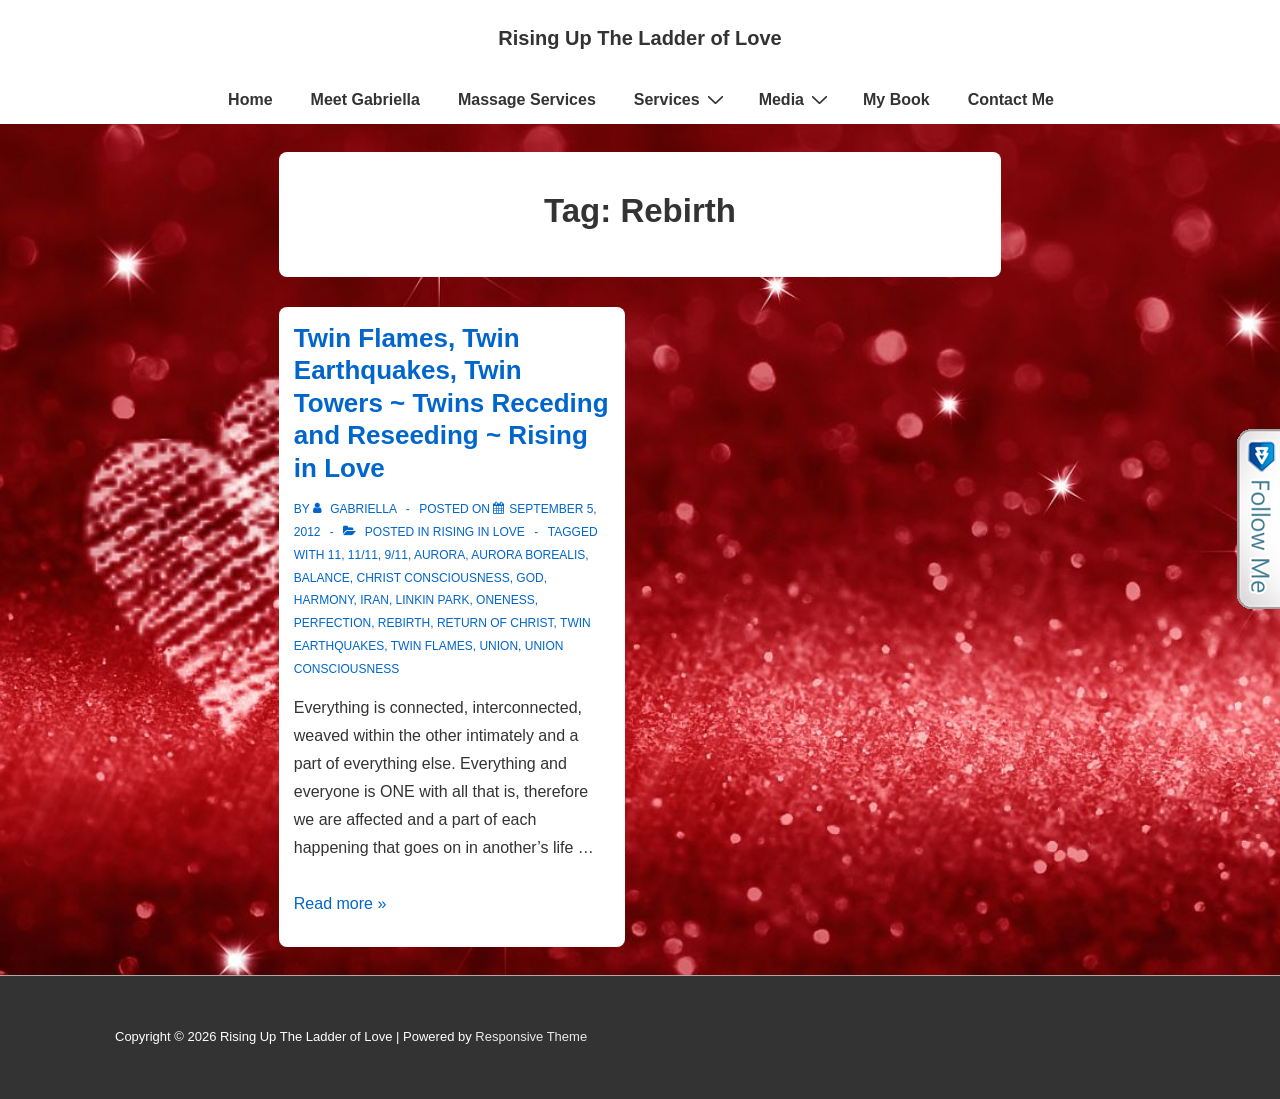 The image size is (1280, 1099). Describe the element at coordinates (529, 578) in the screenshot. I see `God` at that location.